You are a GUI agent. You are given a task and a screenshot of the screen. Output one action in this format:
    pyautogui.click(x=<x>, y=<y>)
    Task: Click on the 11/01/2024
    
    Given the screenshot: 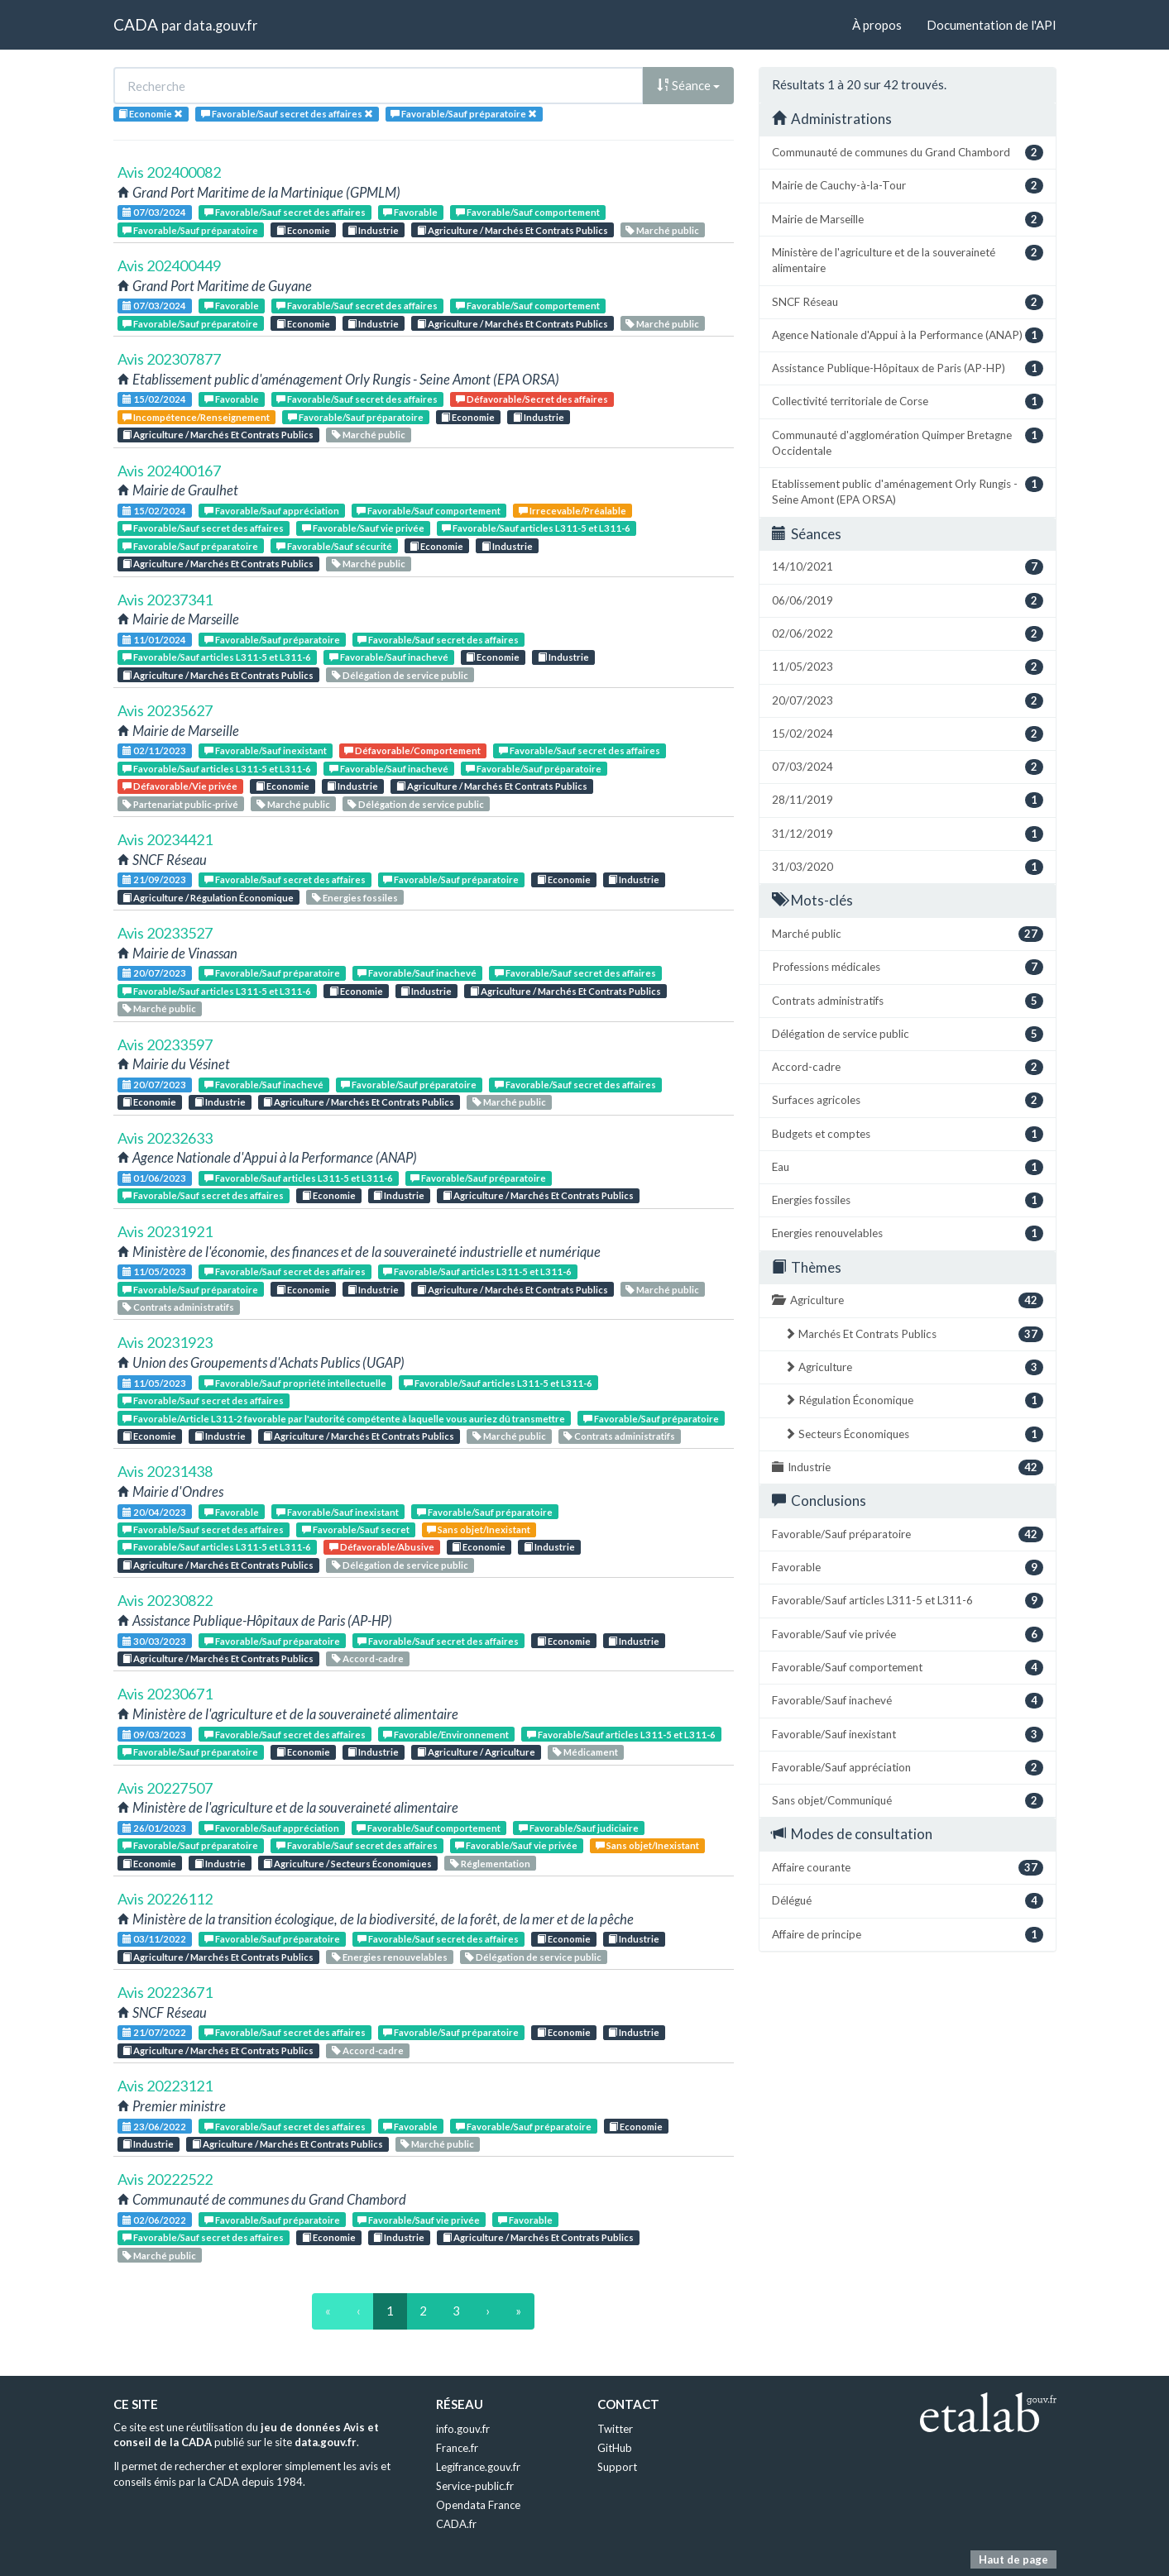 What is the action you would take?
    pyautogui.click(x=154, y=639)
    